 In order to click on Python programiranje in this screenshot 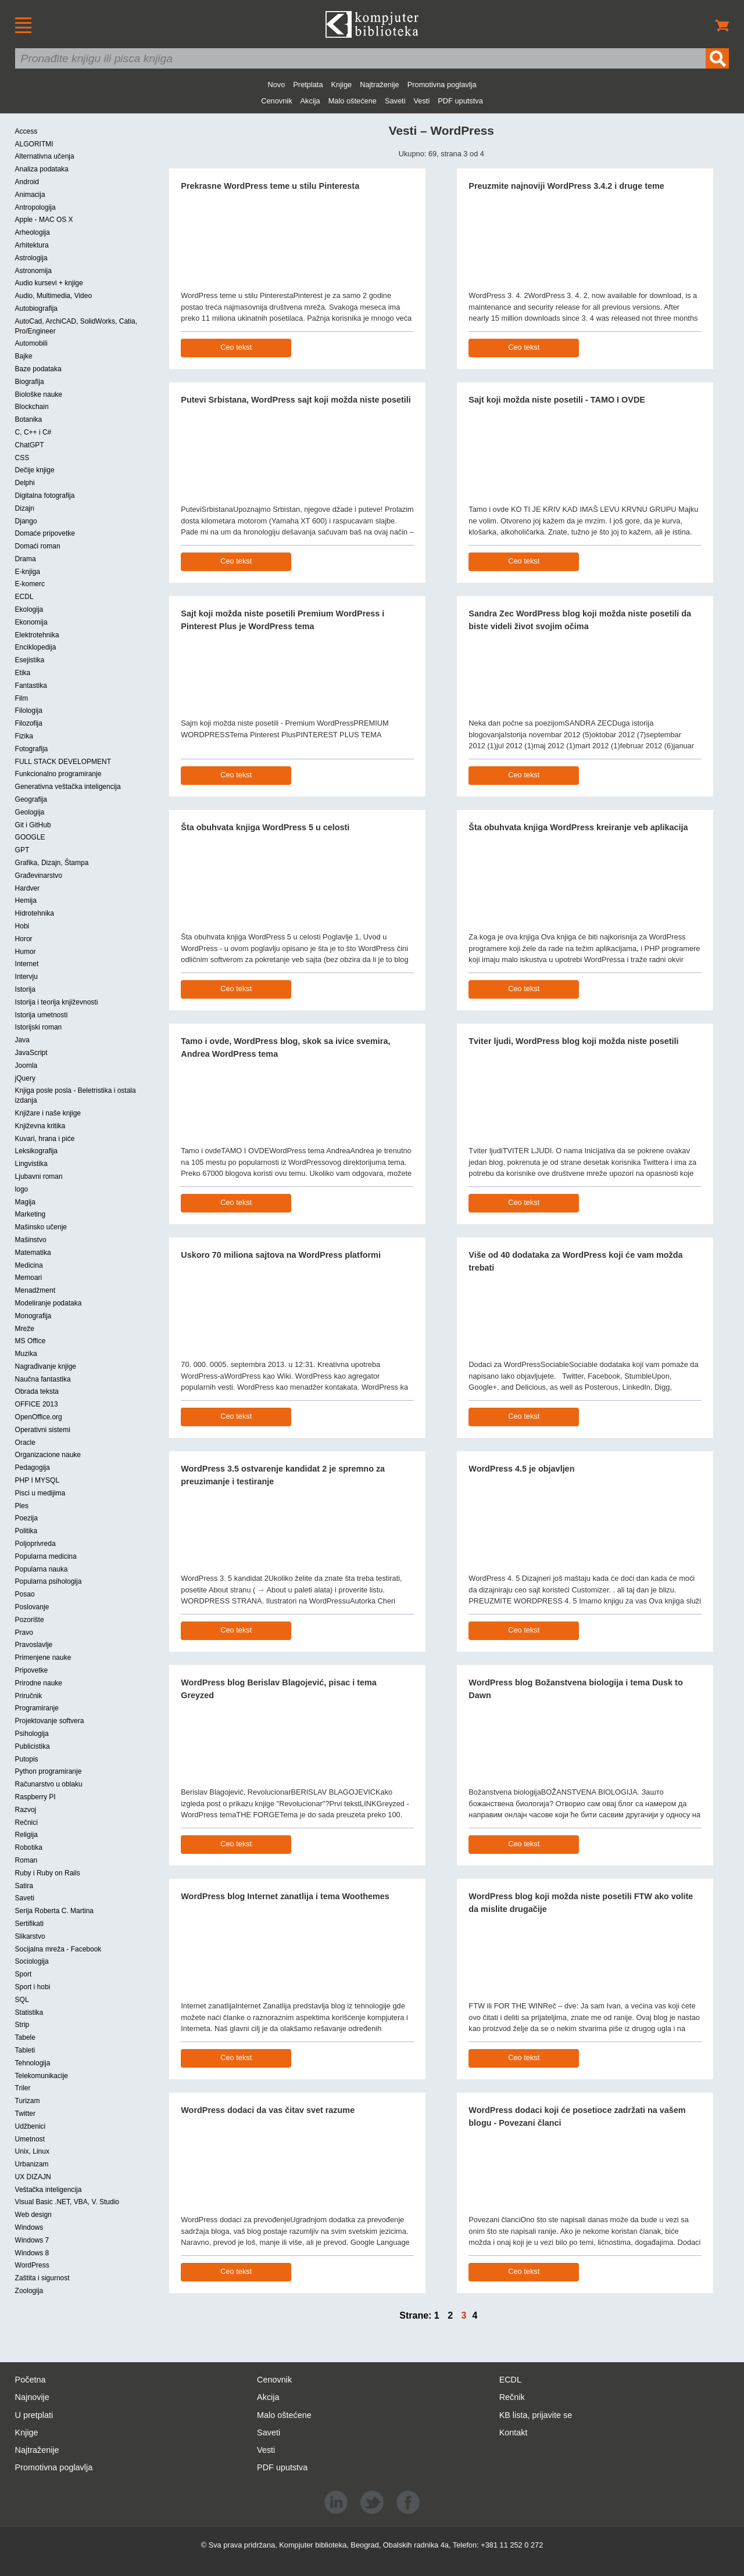, I will do `click(48, 1771)`.